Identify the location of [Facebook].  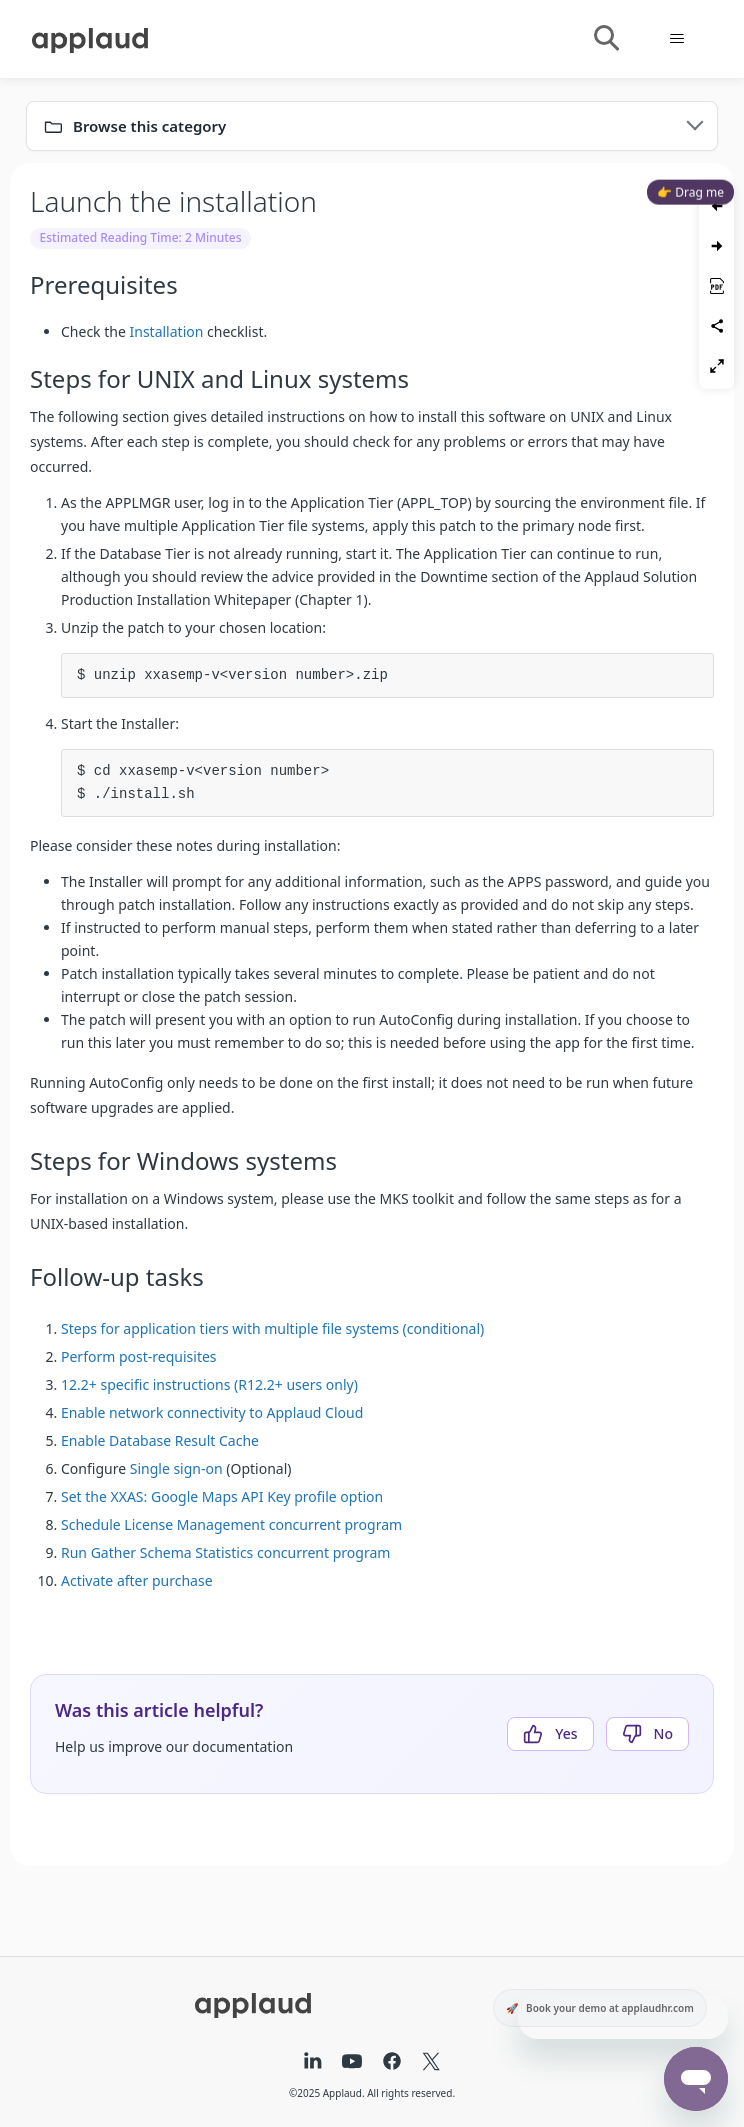
(392, 2063).